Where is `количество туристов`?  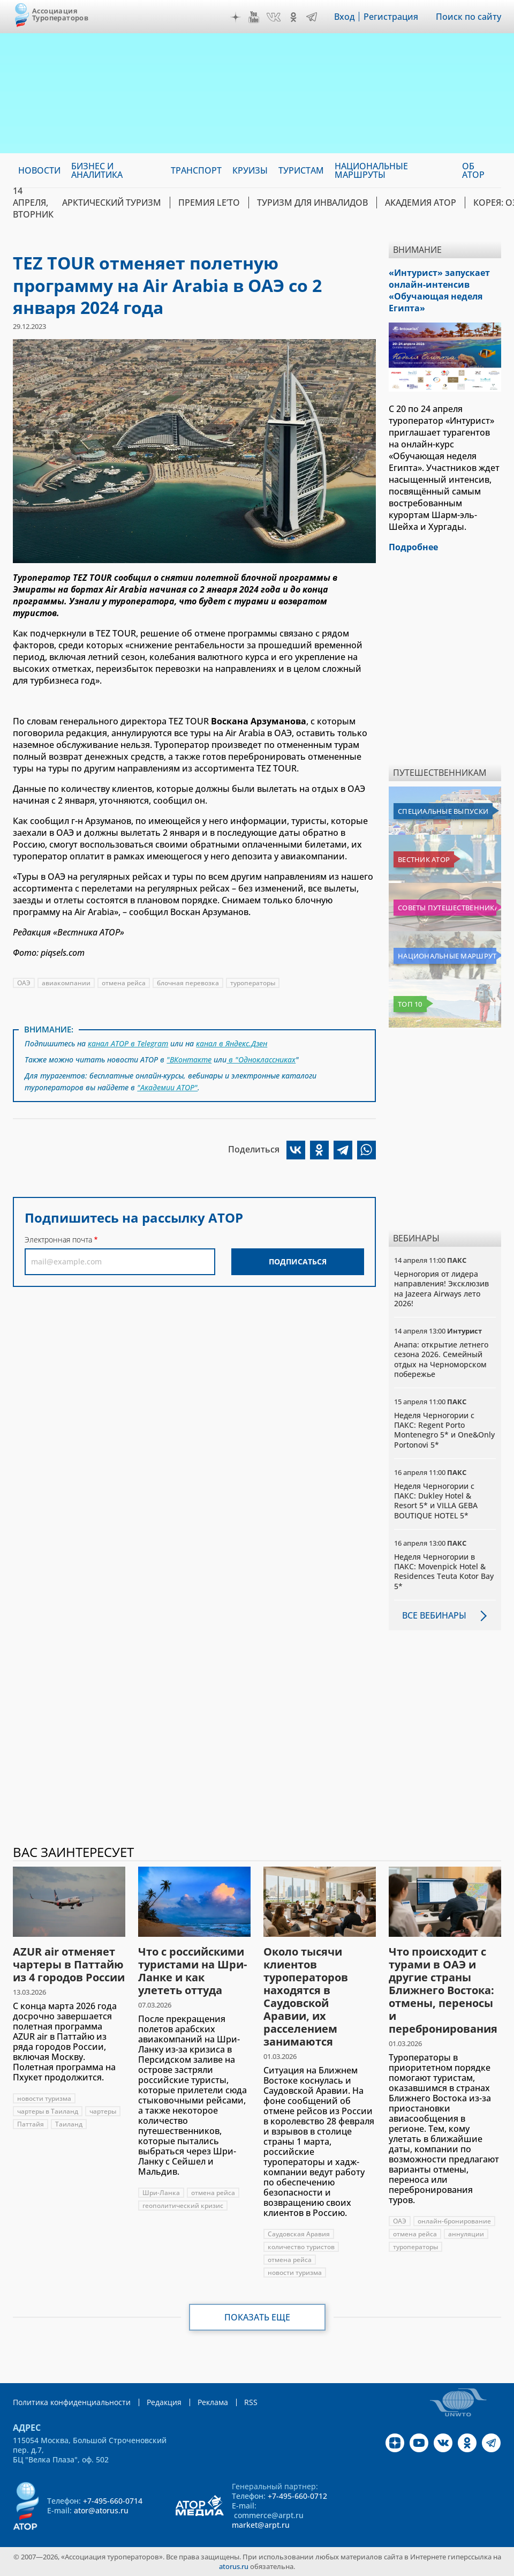 количество туристов is located at coordinates (301, 2246).